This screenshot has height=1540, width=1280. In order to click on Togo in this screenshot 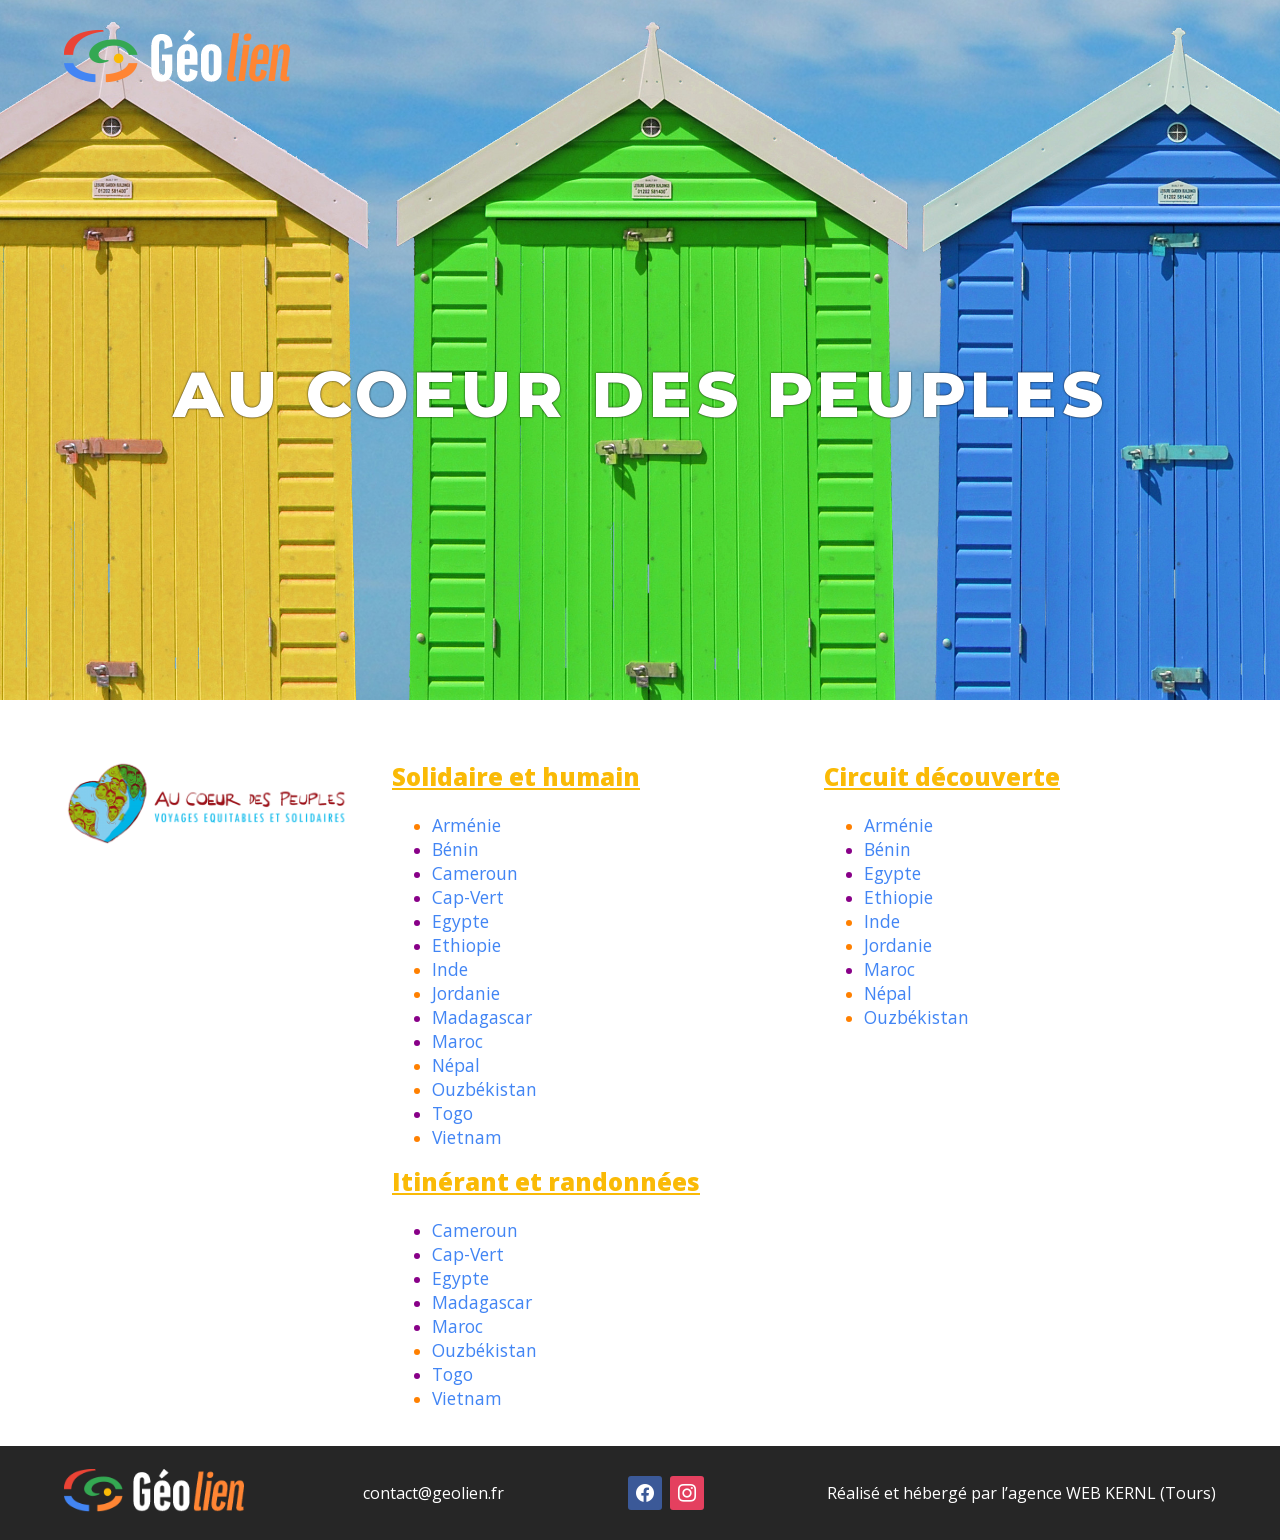, I will do `click(452, 1113)`.